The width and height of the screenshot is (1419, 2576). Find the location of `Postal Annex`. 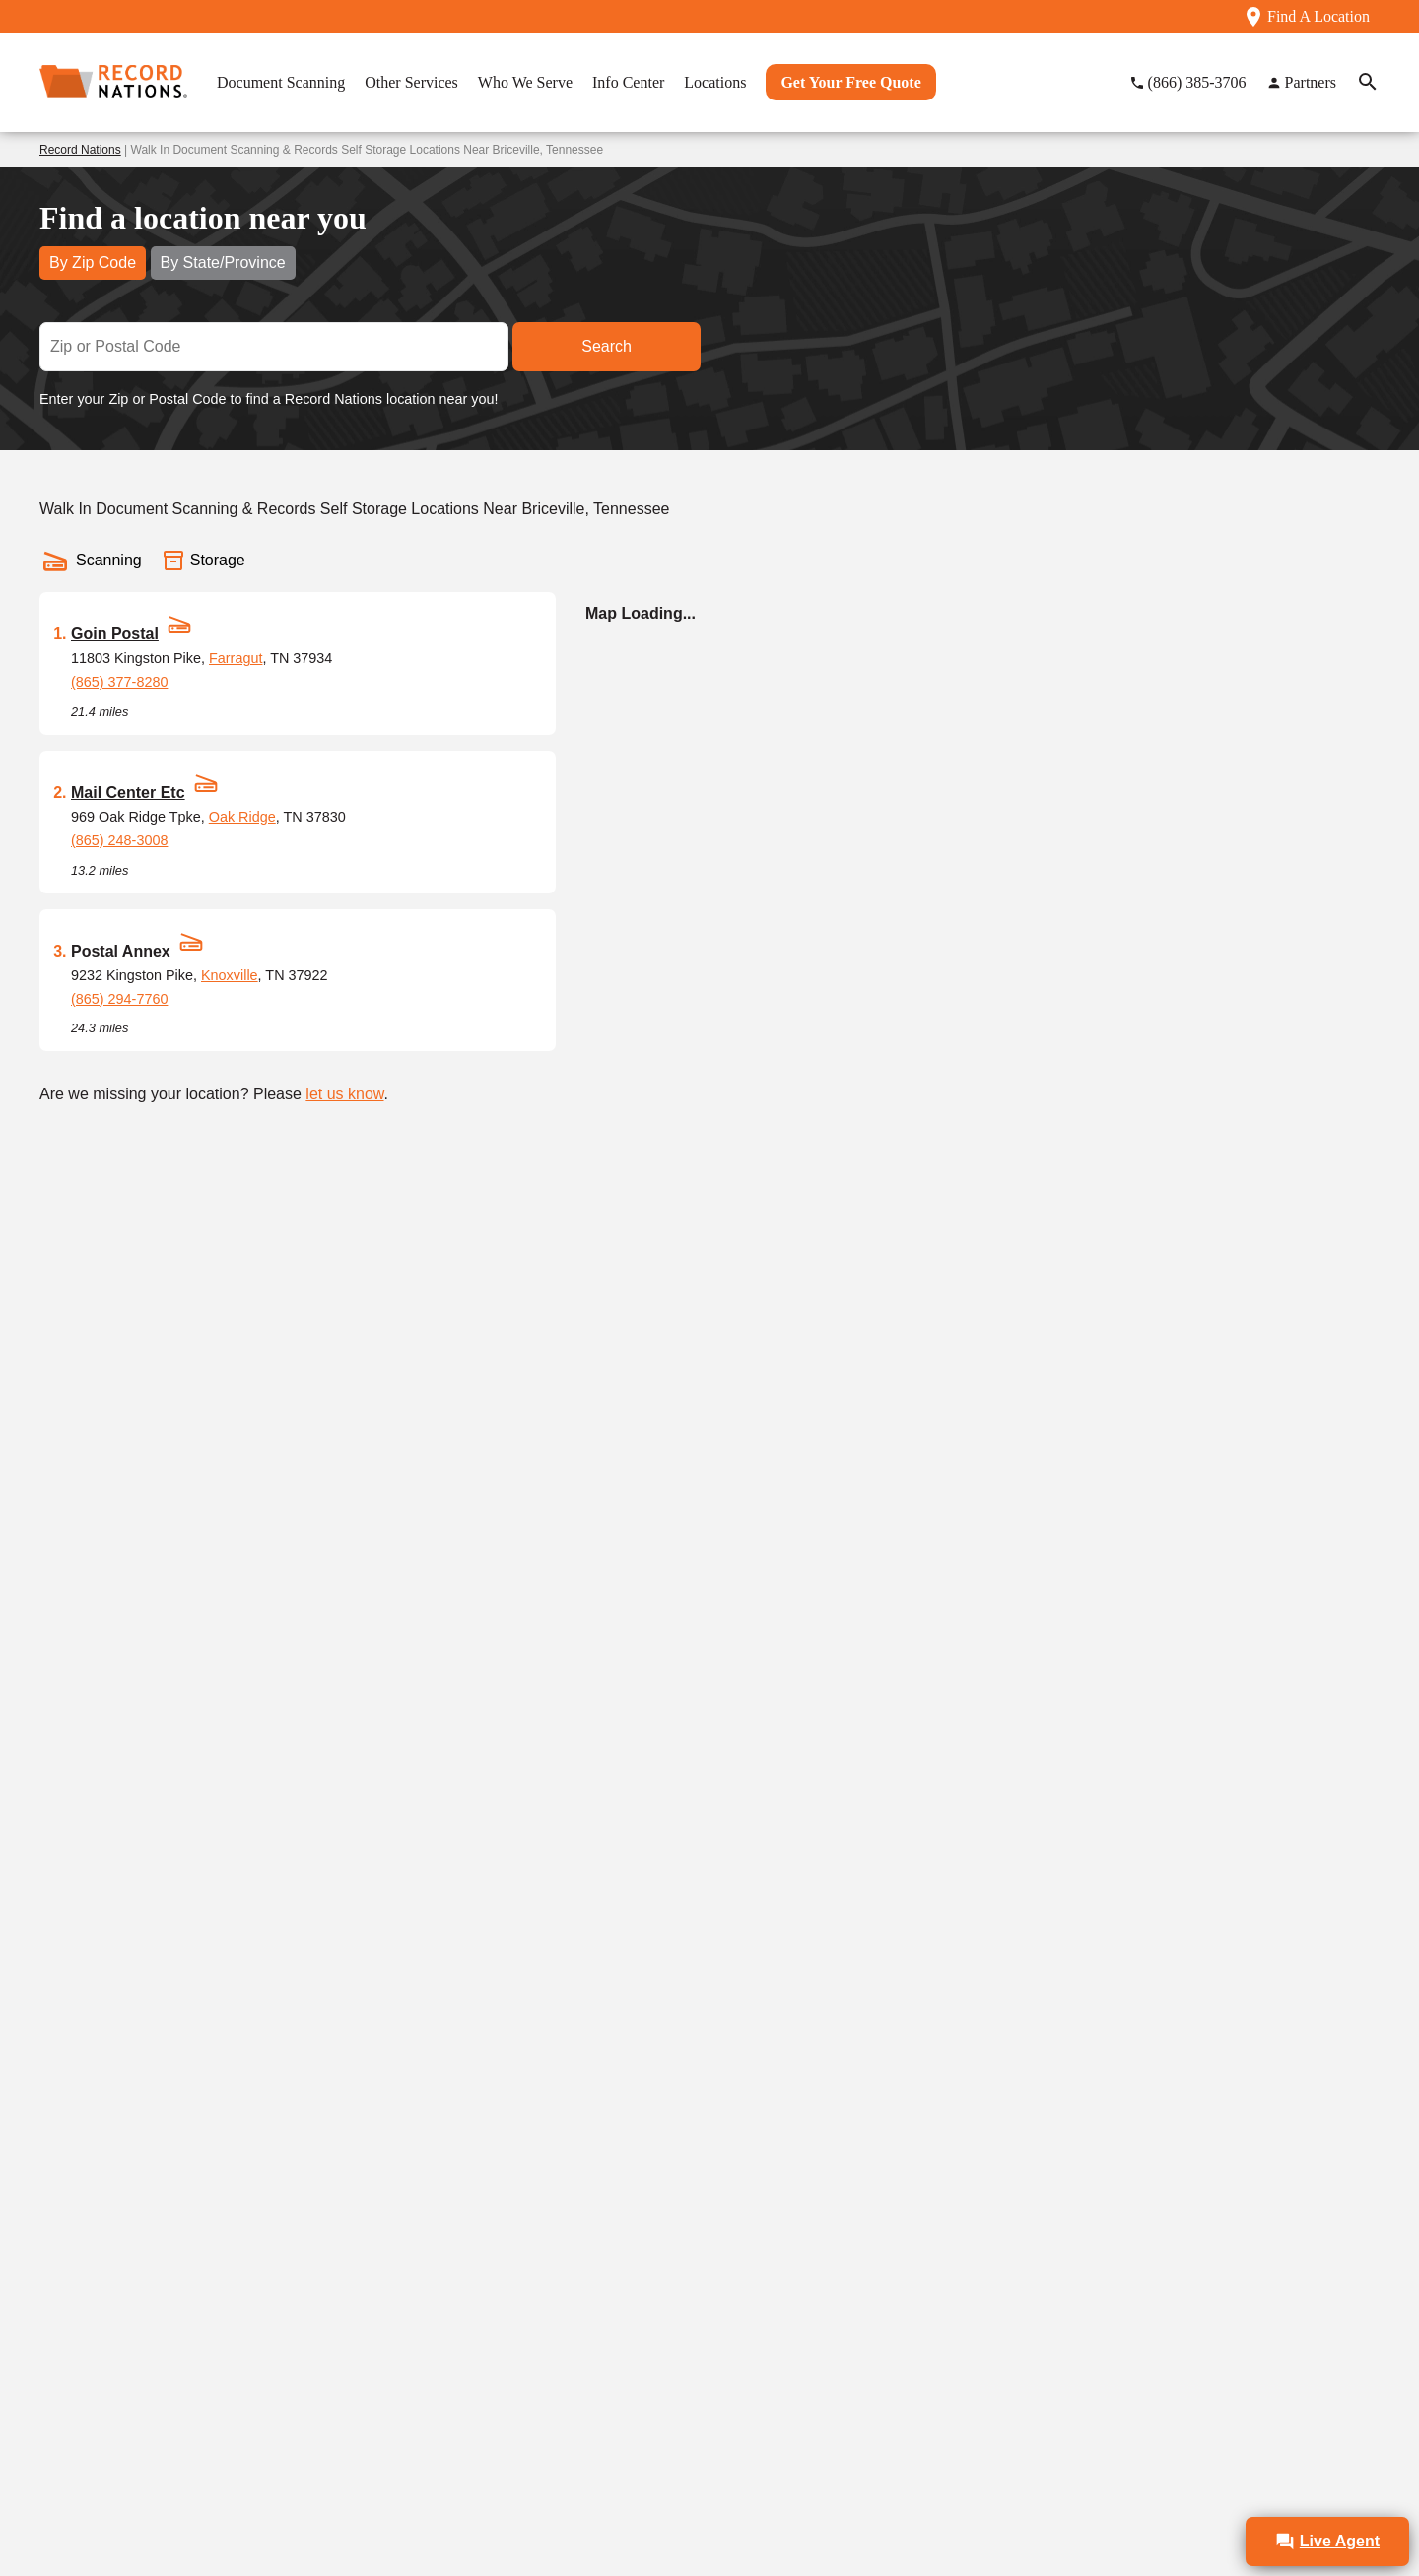

Postal Annex is located at coordinates (120, 951).